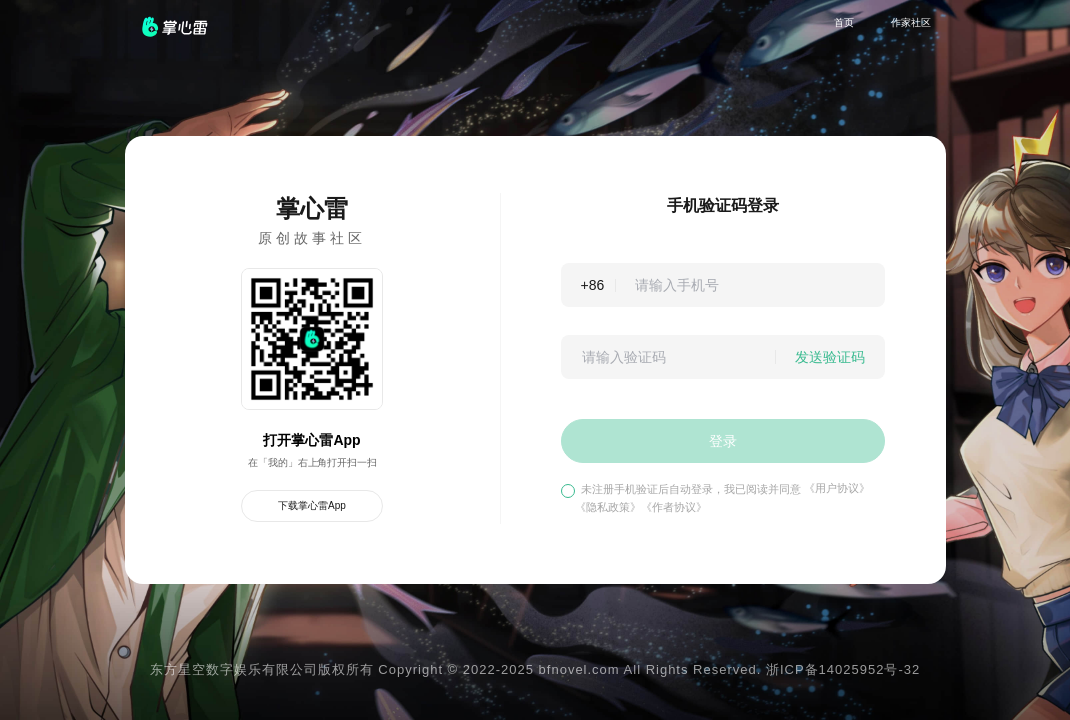 The image size is (1070, 720). What do you see at coordinates (312, 505) in the screenshot?
I see `下载掌心雷App` at bounding box center [312, 505].